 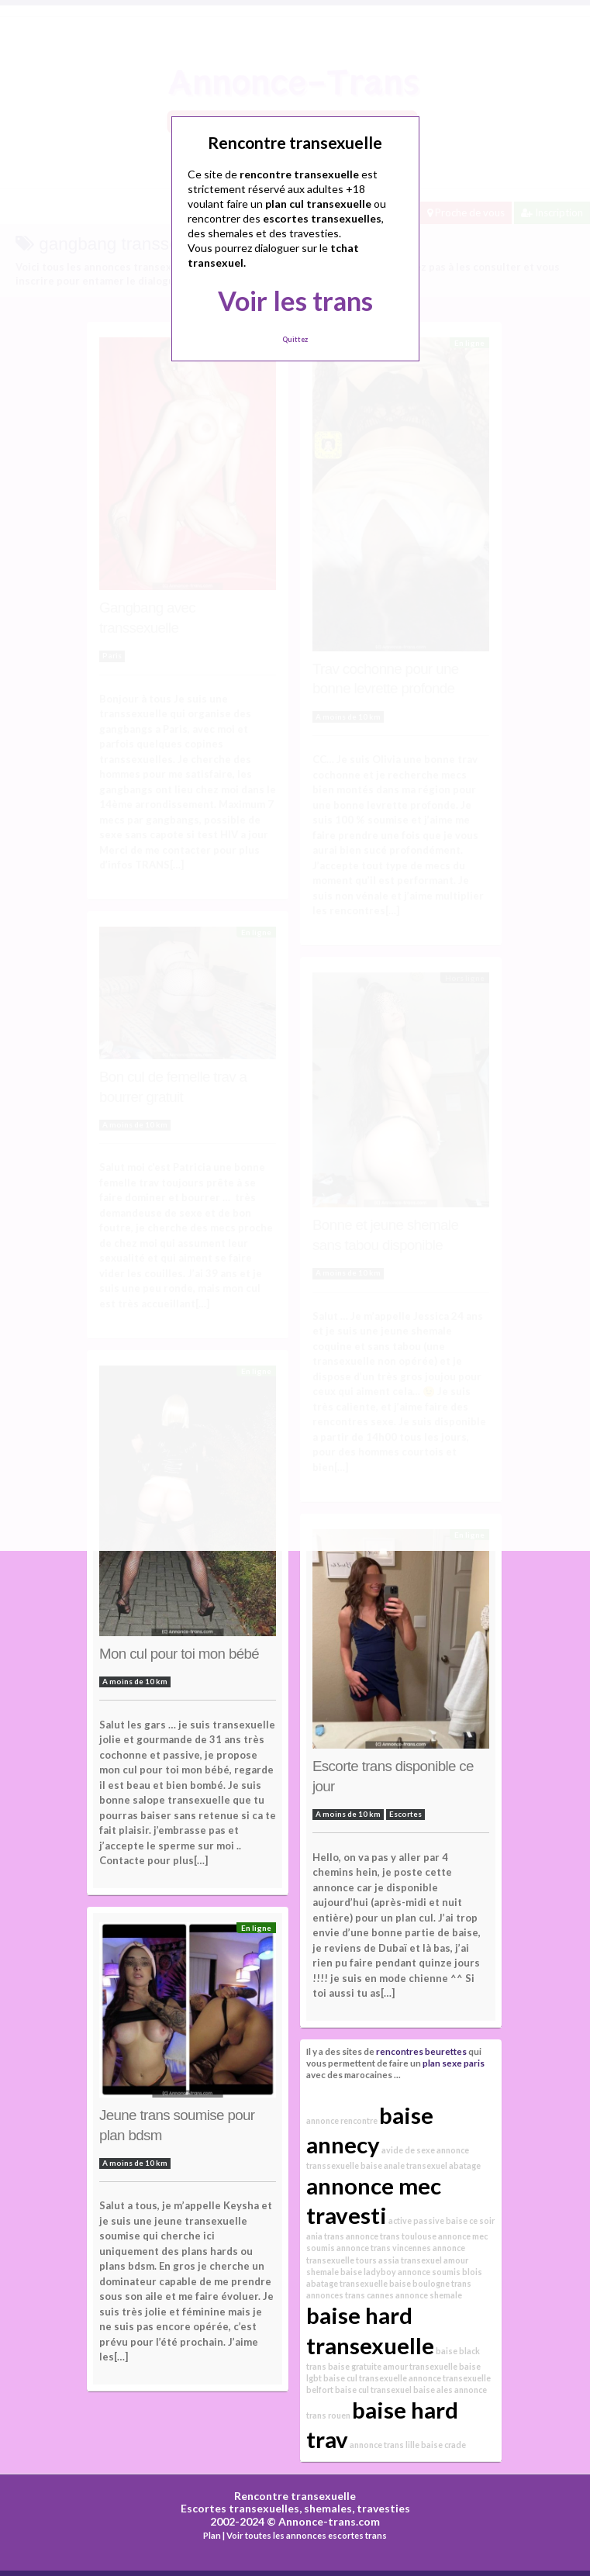 What do you see at coordinates (354, 2366) in the screenshot?
I see `baise gratuite` at bounding box center [354, 2366].